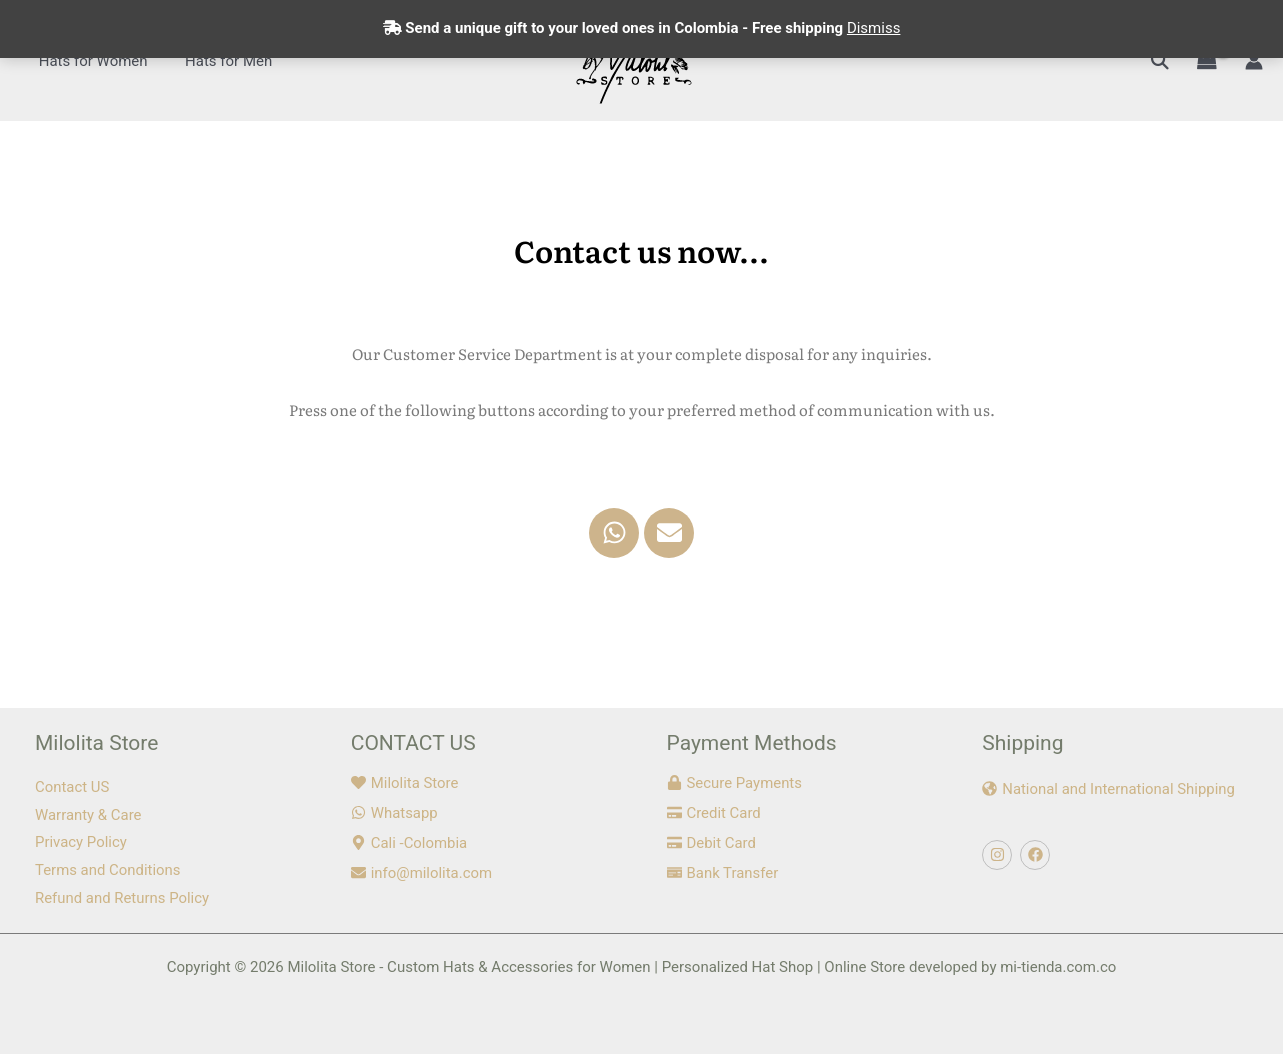 The height and width of the screenshot is (1054, 1283). What do you see at coordinates (1109, 789) in the screenshot?
I see `[globe-americas]` at bounding box center [1109, 789].